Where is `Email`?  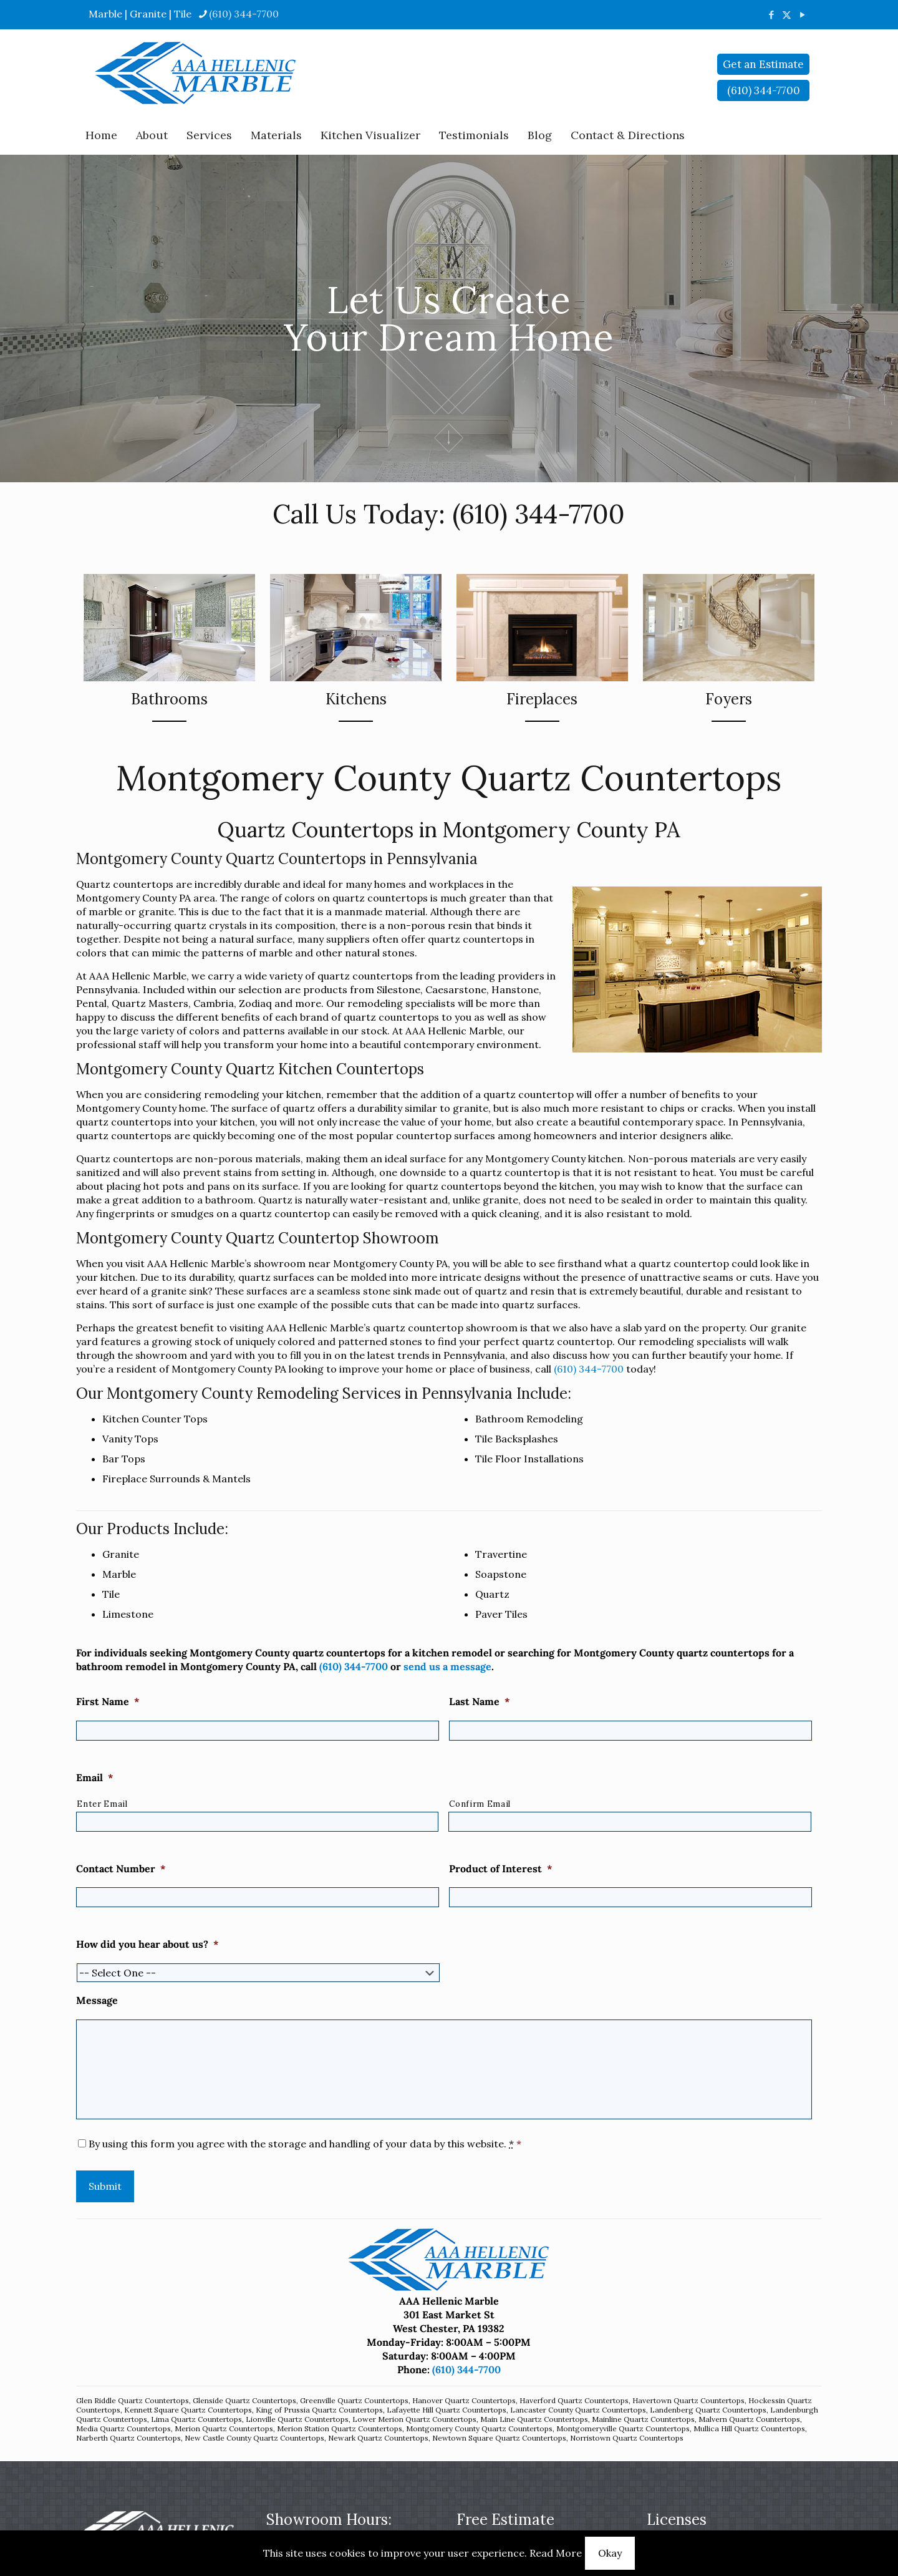 Email is located at coordinates (94, 1777).